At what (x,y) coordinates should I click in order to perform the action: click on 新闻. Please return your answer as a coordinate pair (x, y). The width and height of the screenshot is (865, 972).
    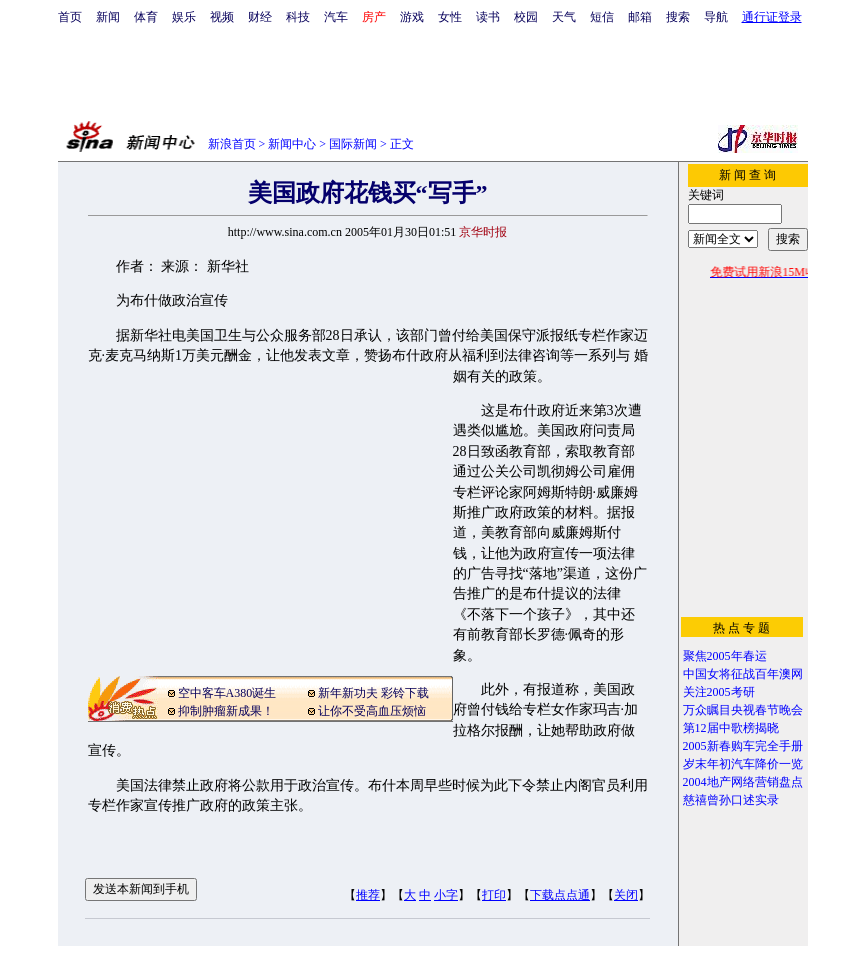
    Looking at the image, I should click on (108, 17).